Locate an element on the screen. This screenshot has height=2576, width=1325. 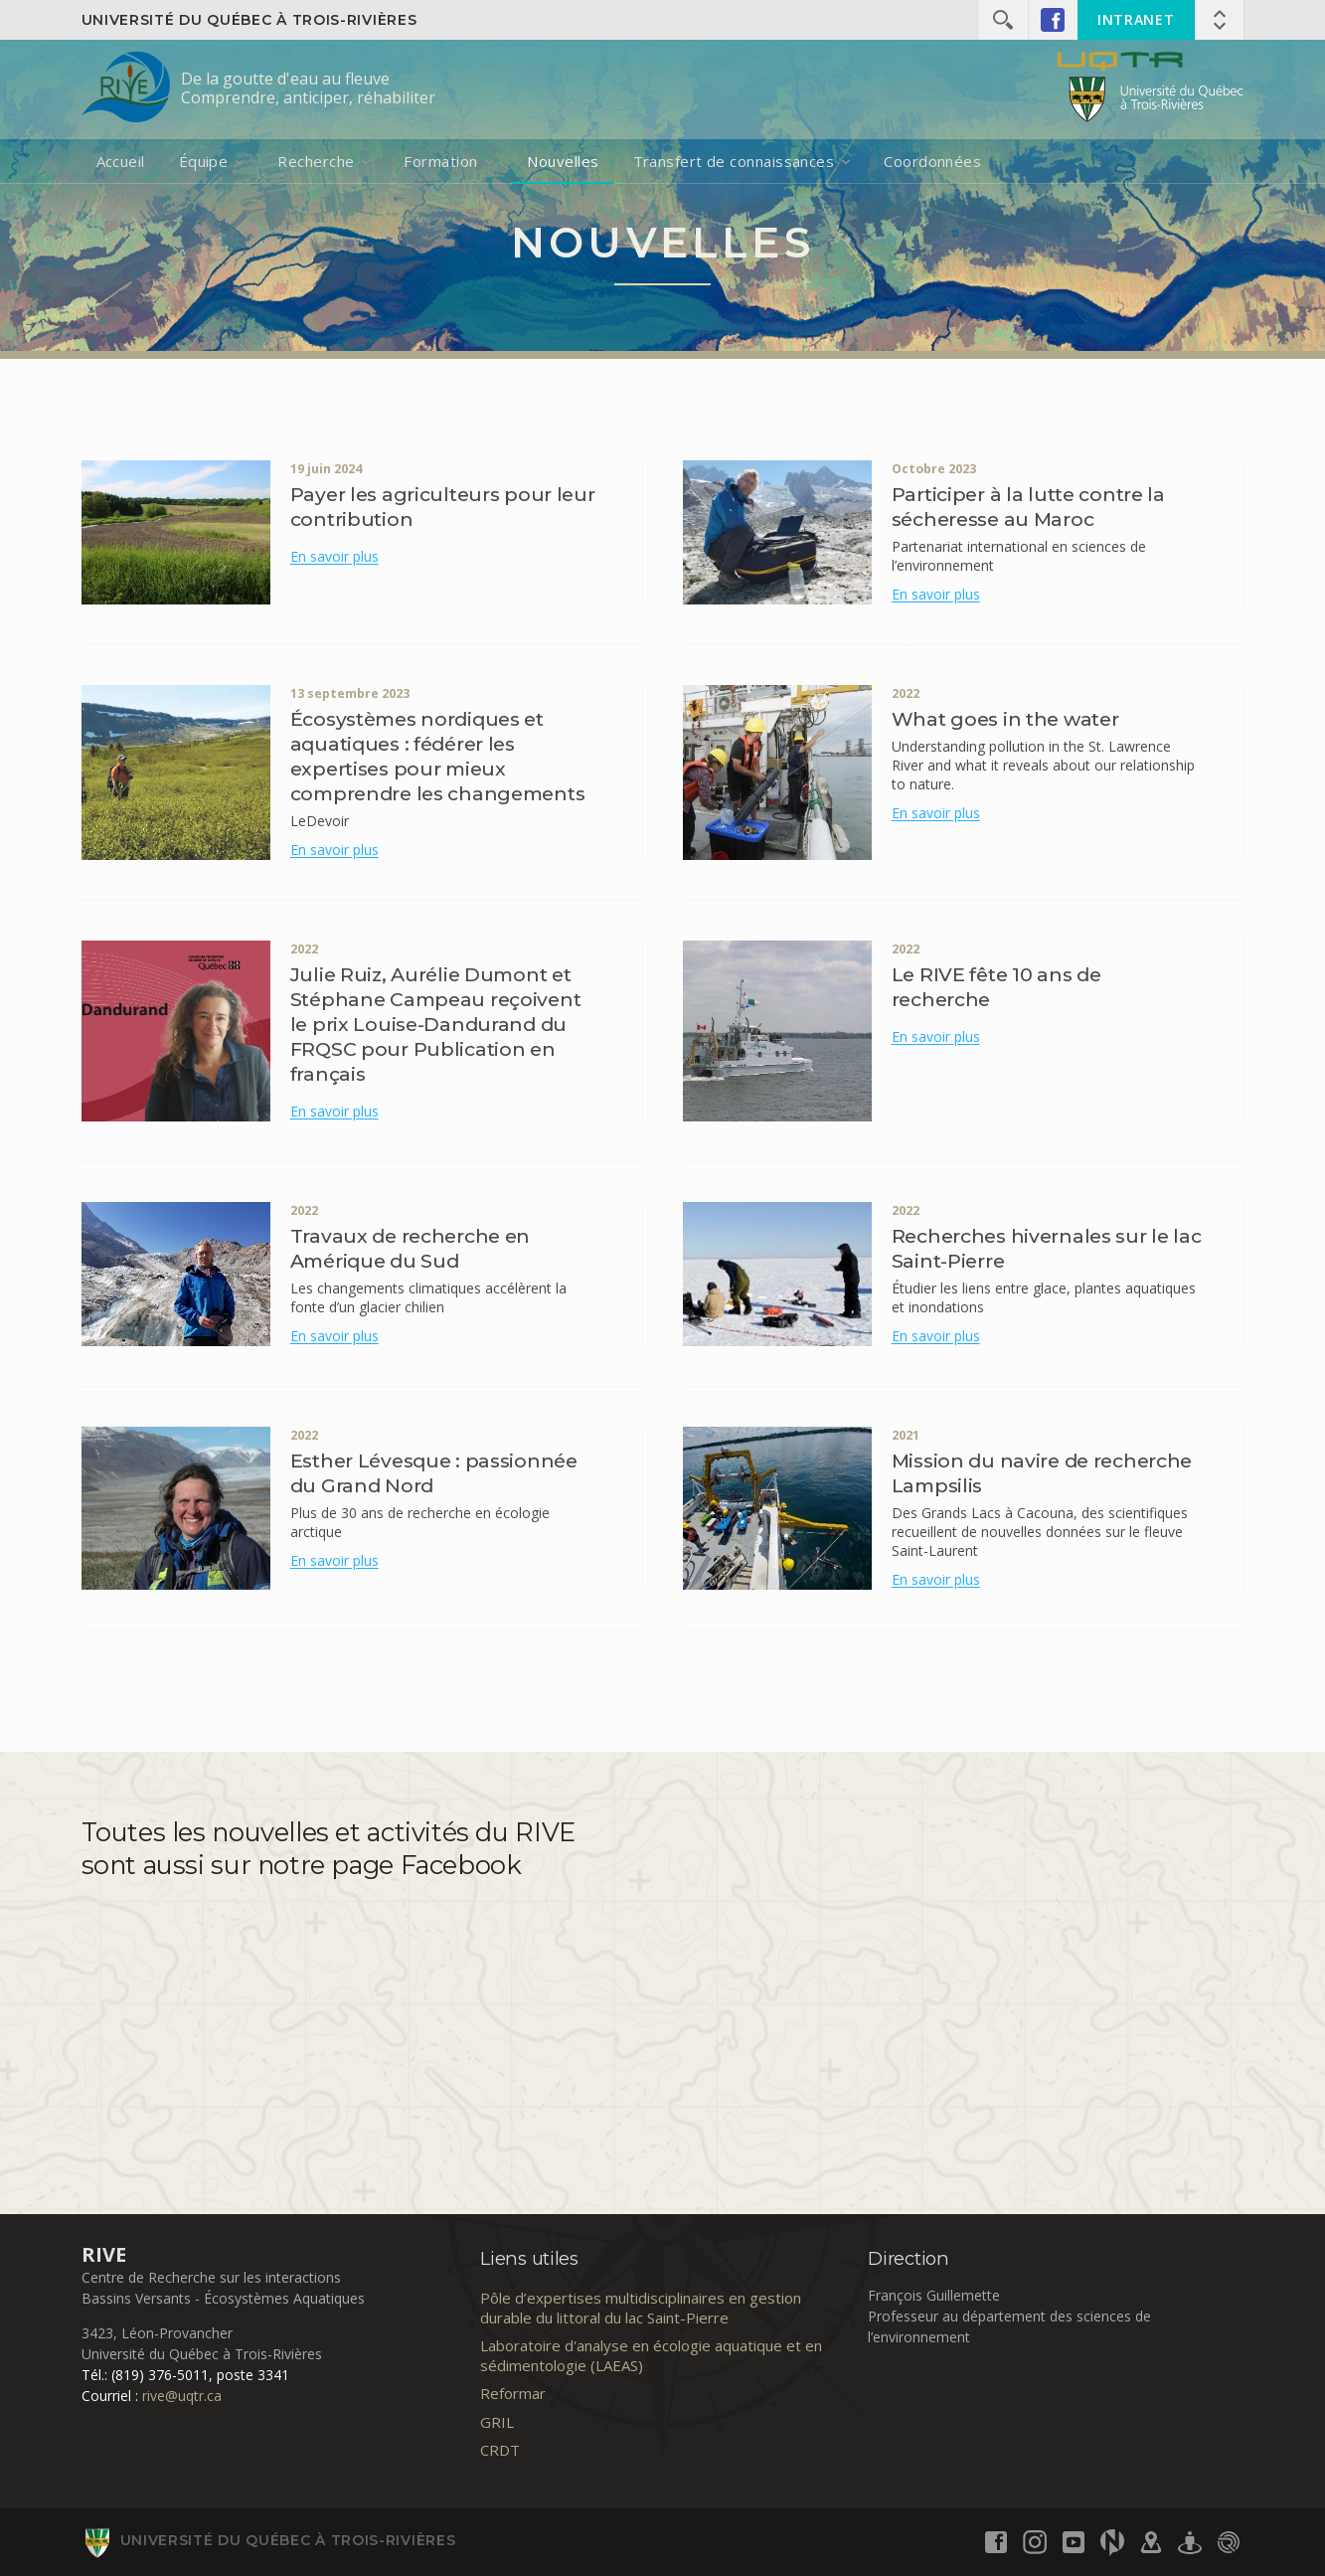
GRIL is located at coordinates (497, 2422).